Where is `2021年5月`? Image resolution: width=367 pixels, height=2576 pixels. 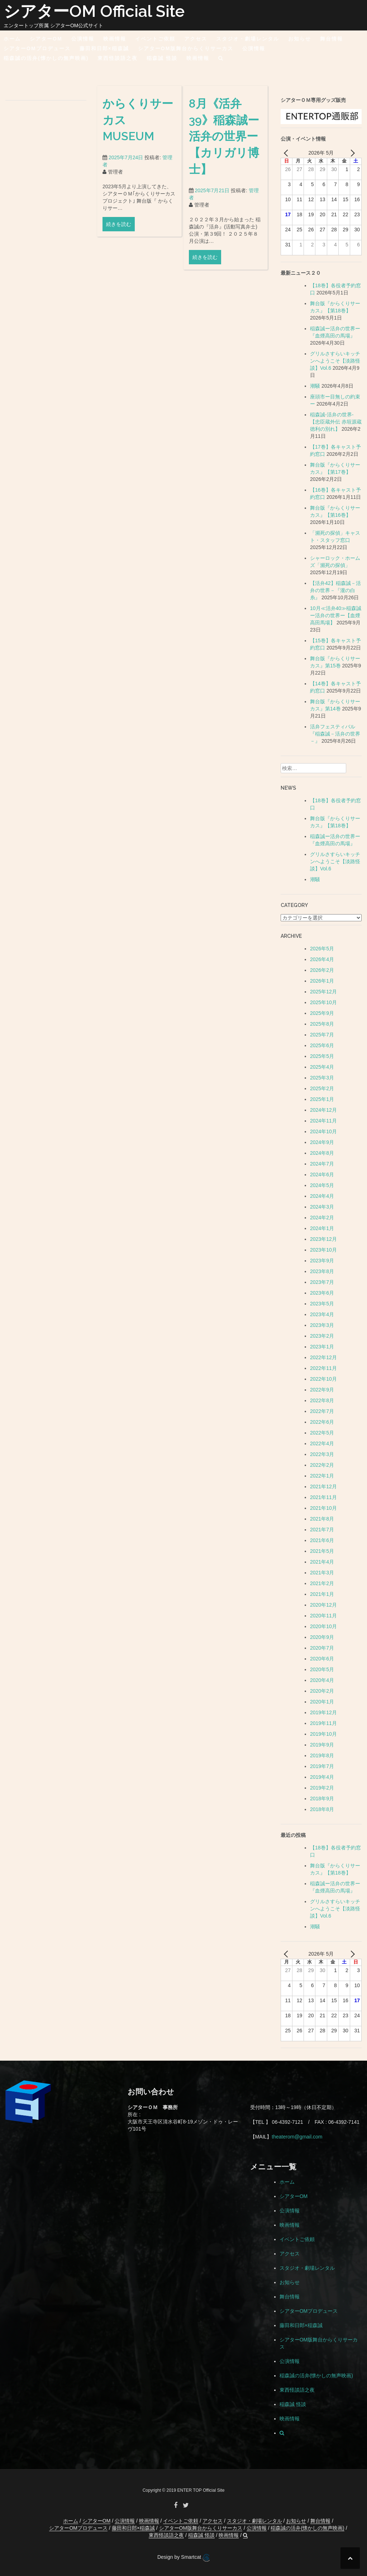
2021年5月 is located at coordinates (322, 1551).